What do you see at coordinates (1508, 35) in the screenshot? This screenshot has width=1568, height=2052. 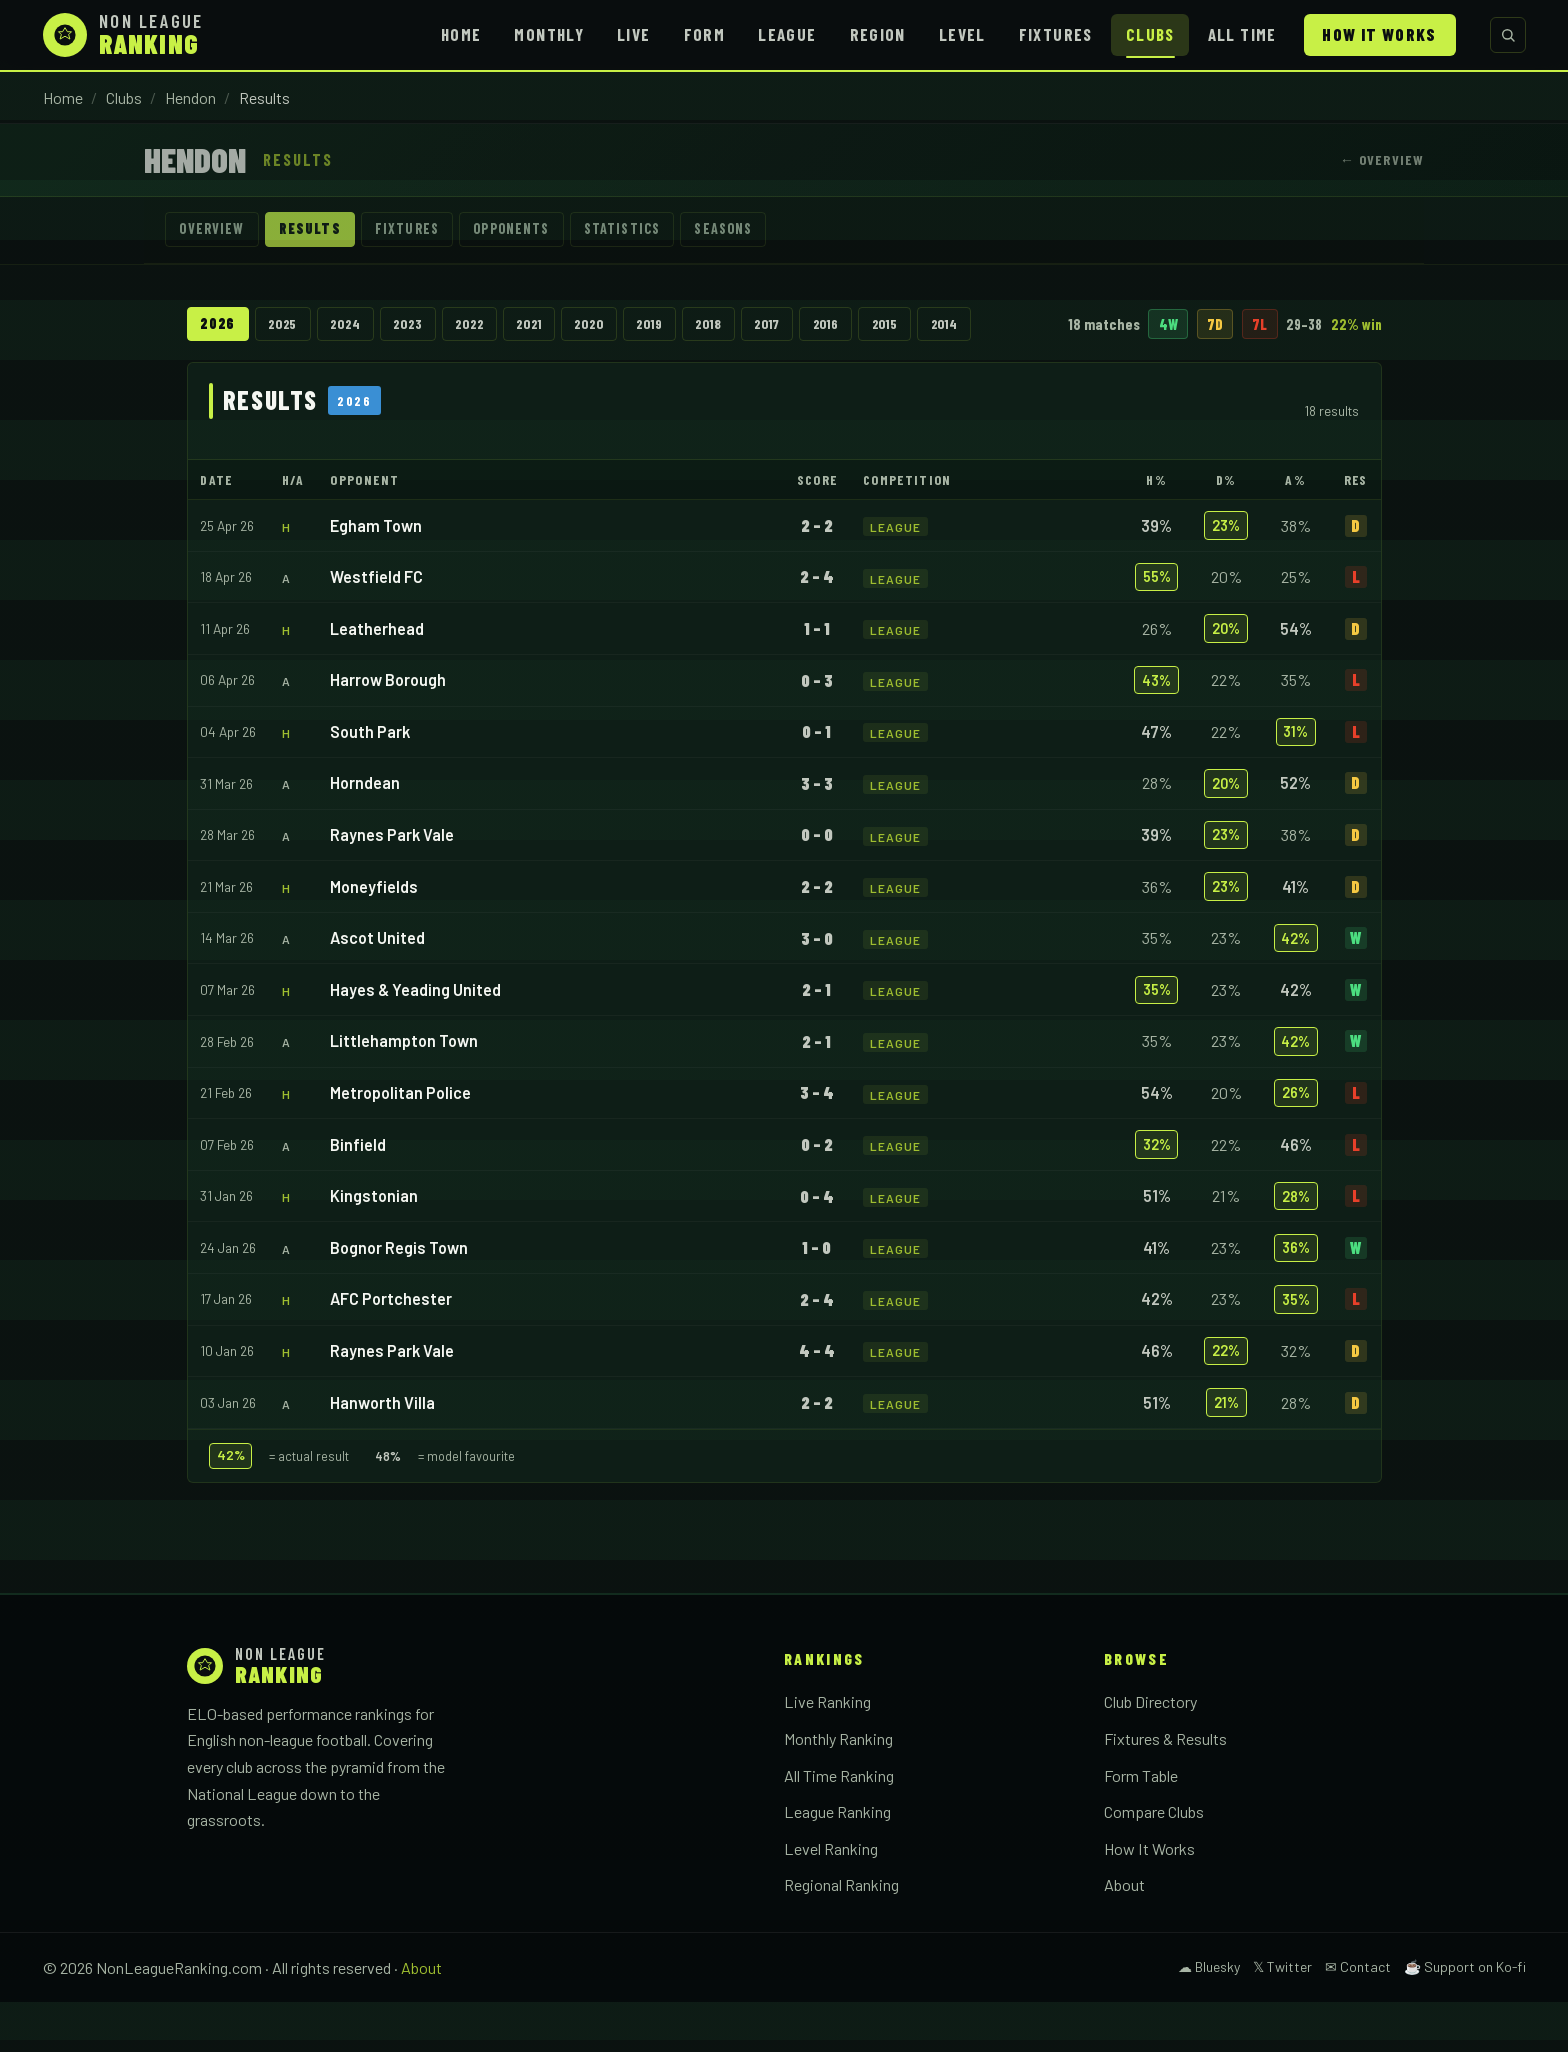 I see `[Search clubs]` at bounding box center [1508, 35].